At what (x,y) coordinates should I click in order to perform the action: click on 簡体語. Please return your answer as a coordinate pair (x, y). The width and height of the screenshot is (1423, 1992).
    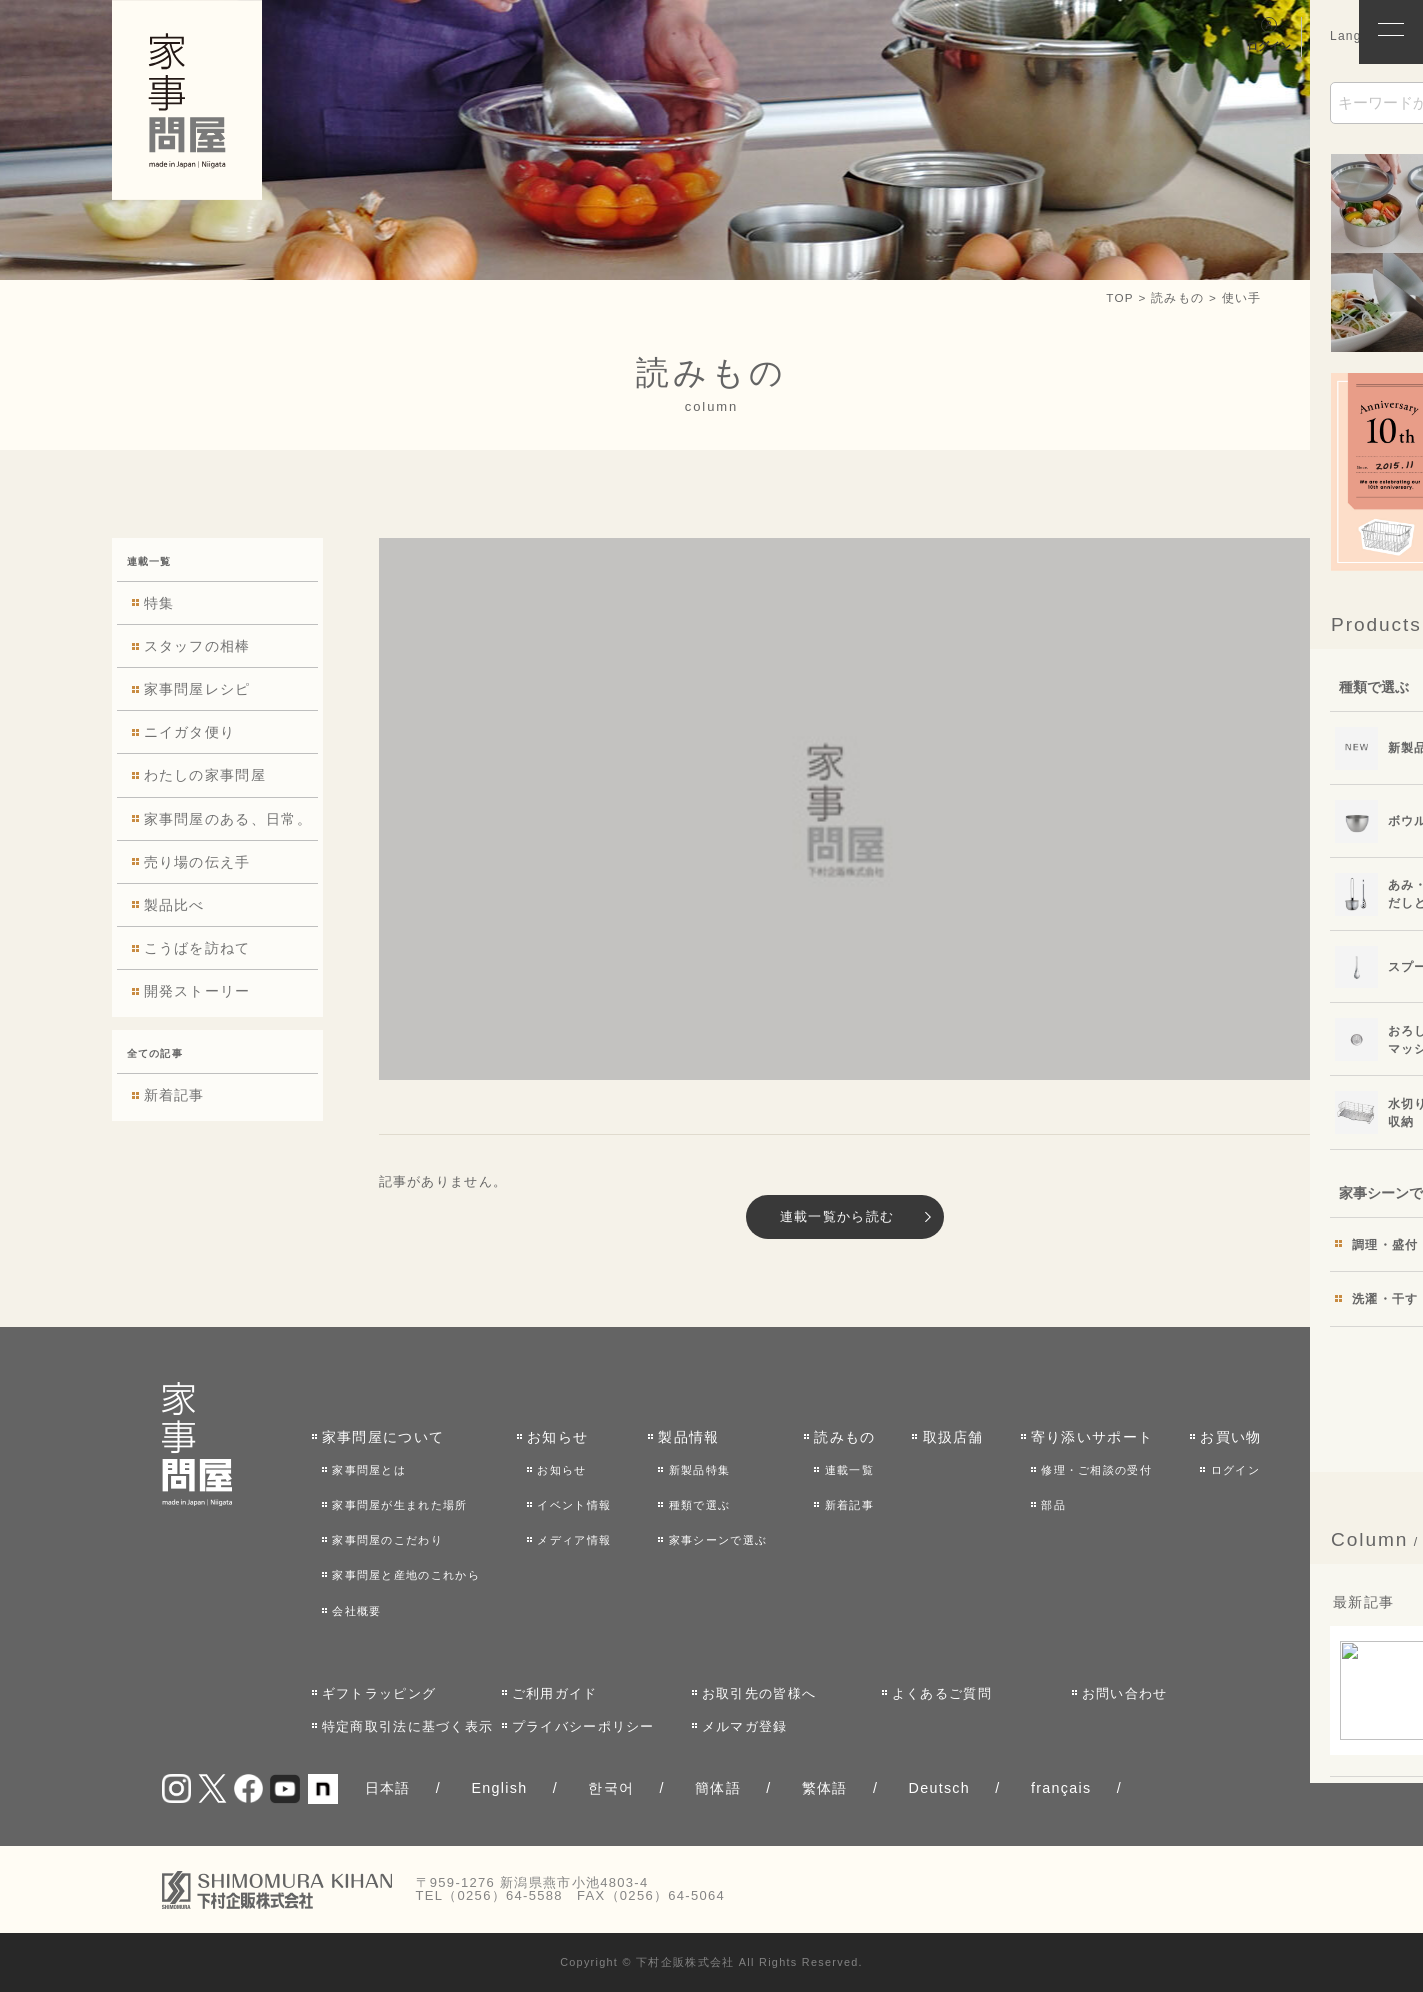
    Looking at the image, I should click on (718, 1788).